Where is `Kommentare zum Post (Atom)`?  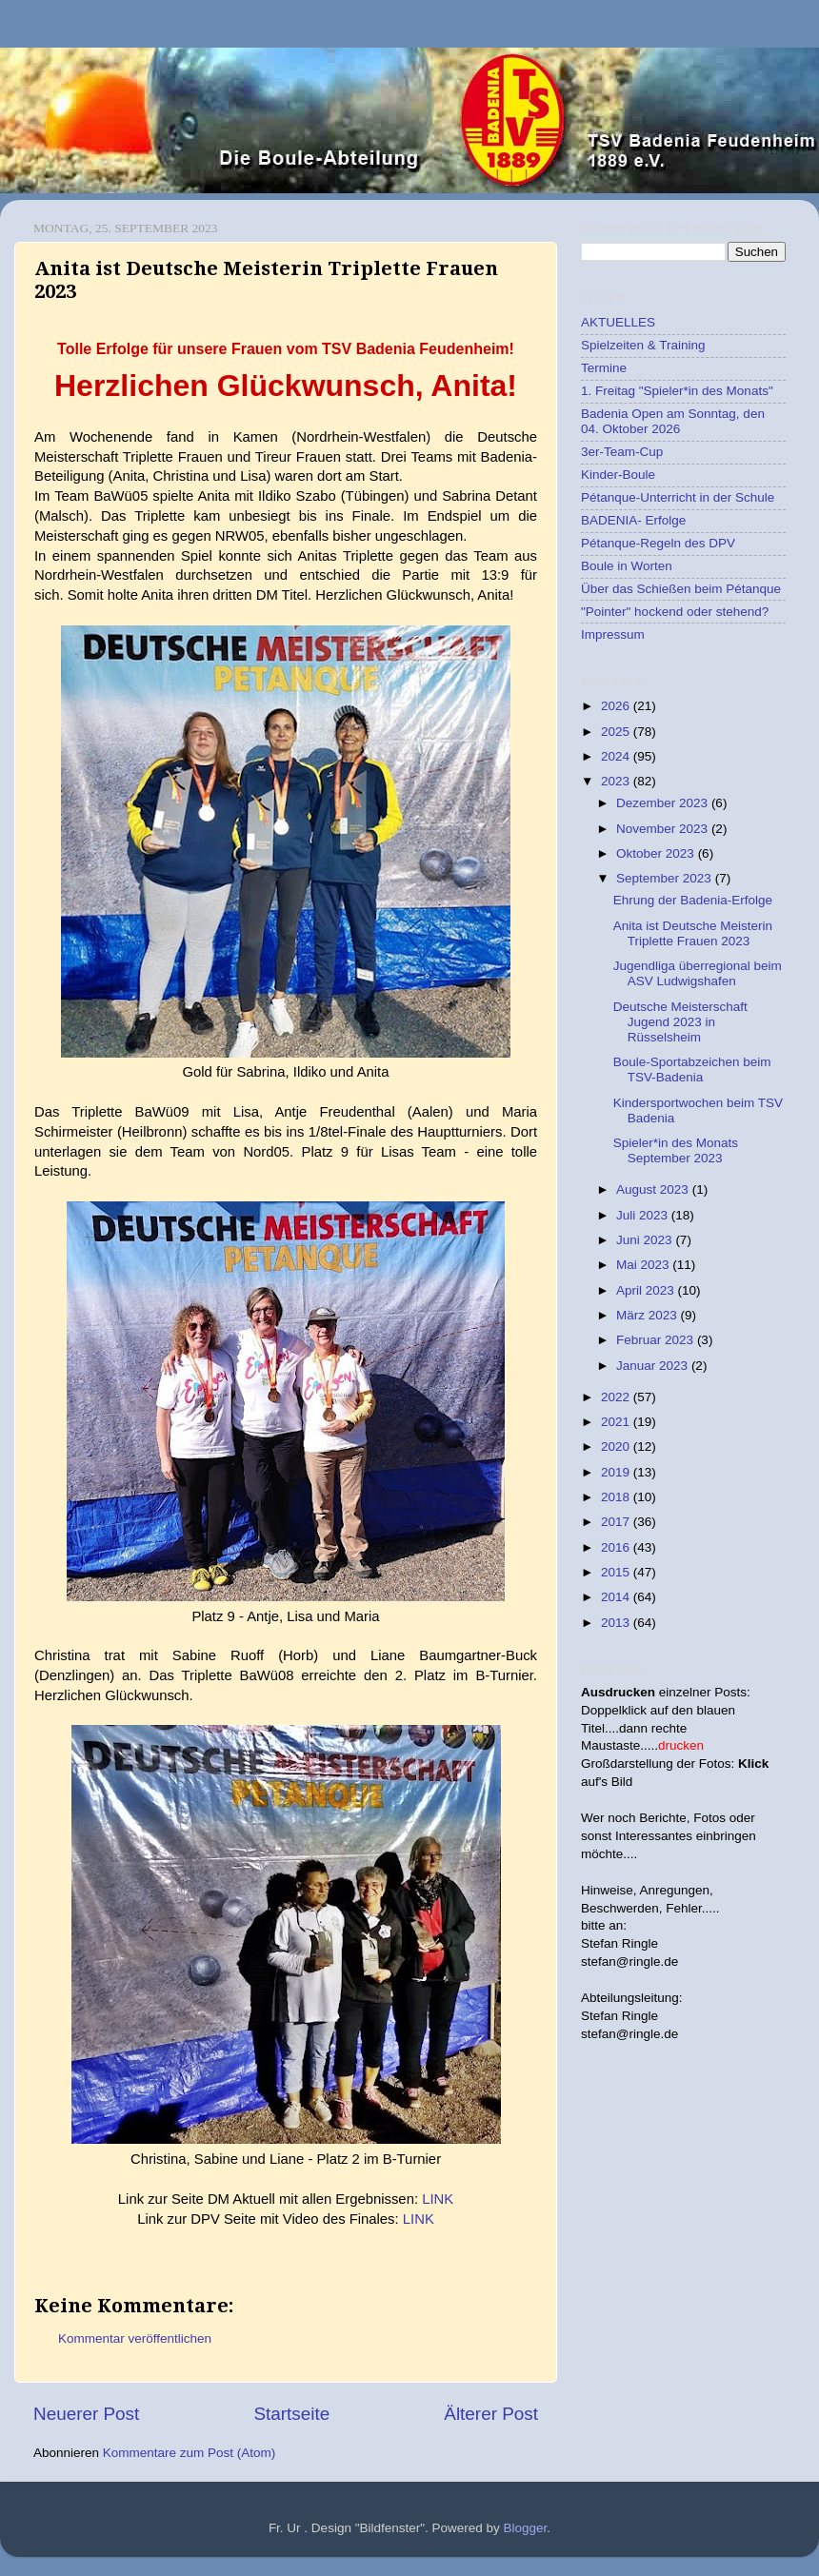
Kommentare zum Post (Atom) is located at coordinates (189, 2453).